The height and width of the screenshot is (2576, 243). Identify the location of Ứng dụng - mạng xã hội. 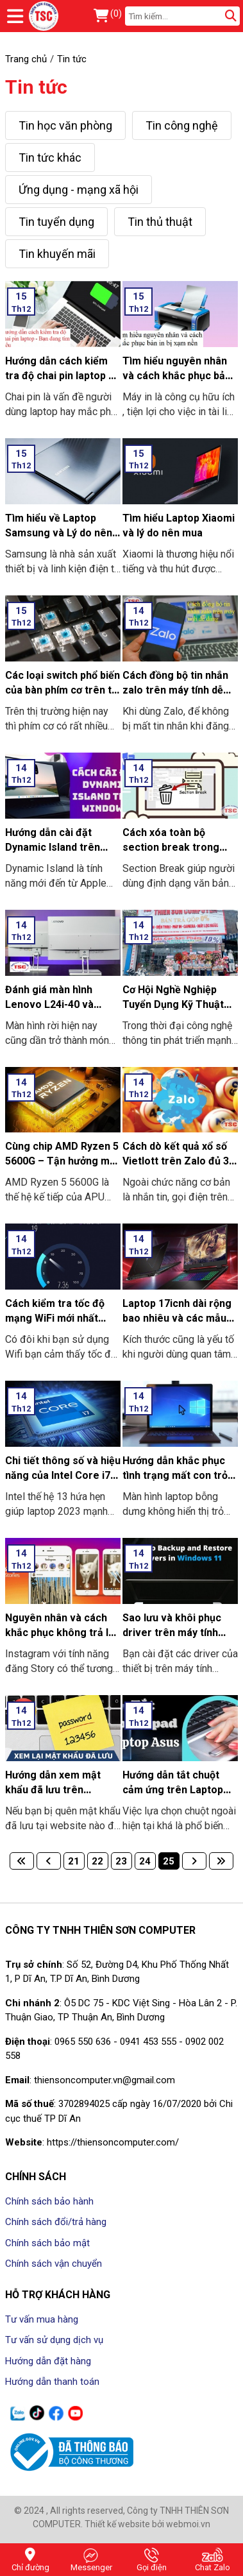
(78, 189).